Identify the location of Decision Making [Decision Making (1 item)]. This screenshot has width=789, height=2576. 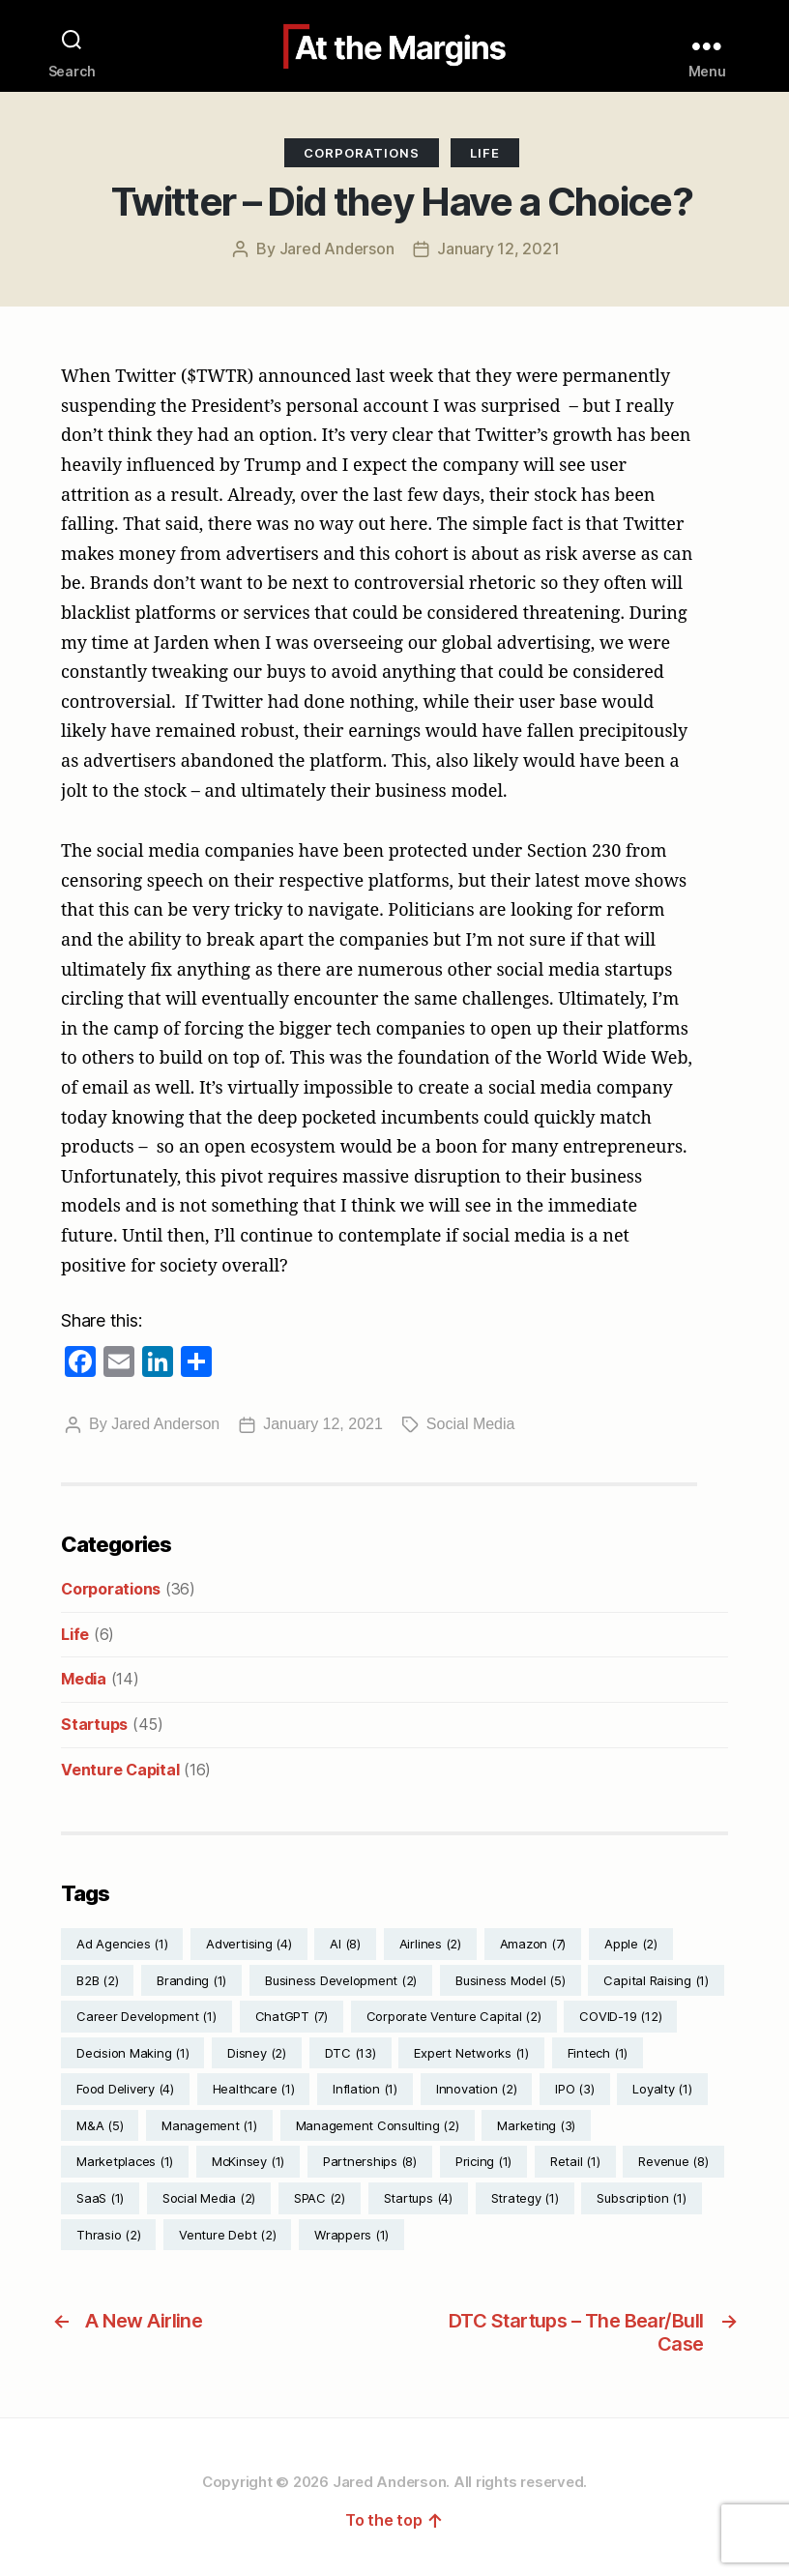
(132, 2053).